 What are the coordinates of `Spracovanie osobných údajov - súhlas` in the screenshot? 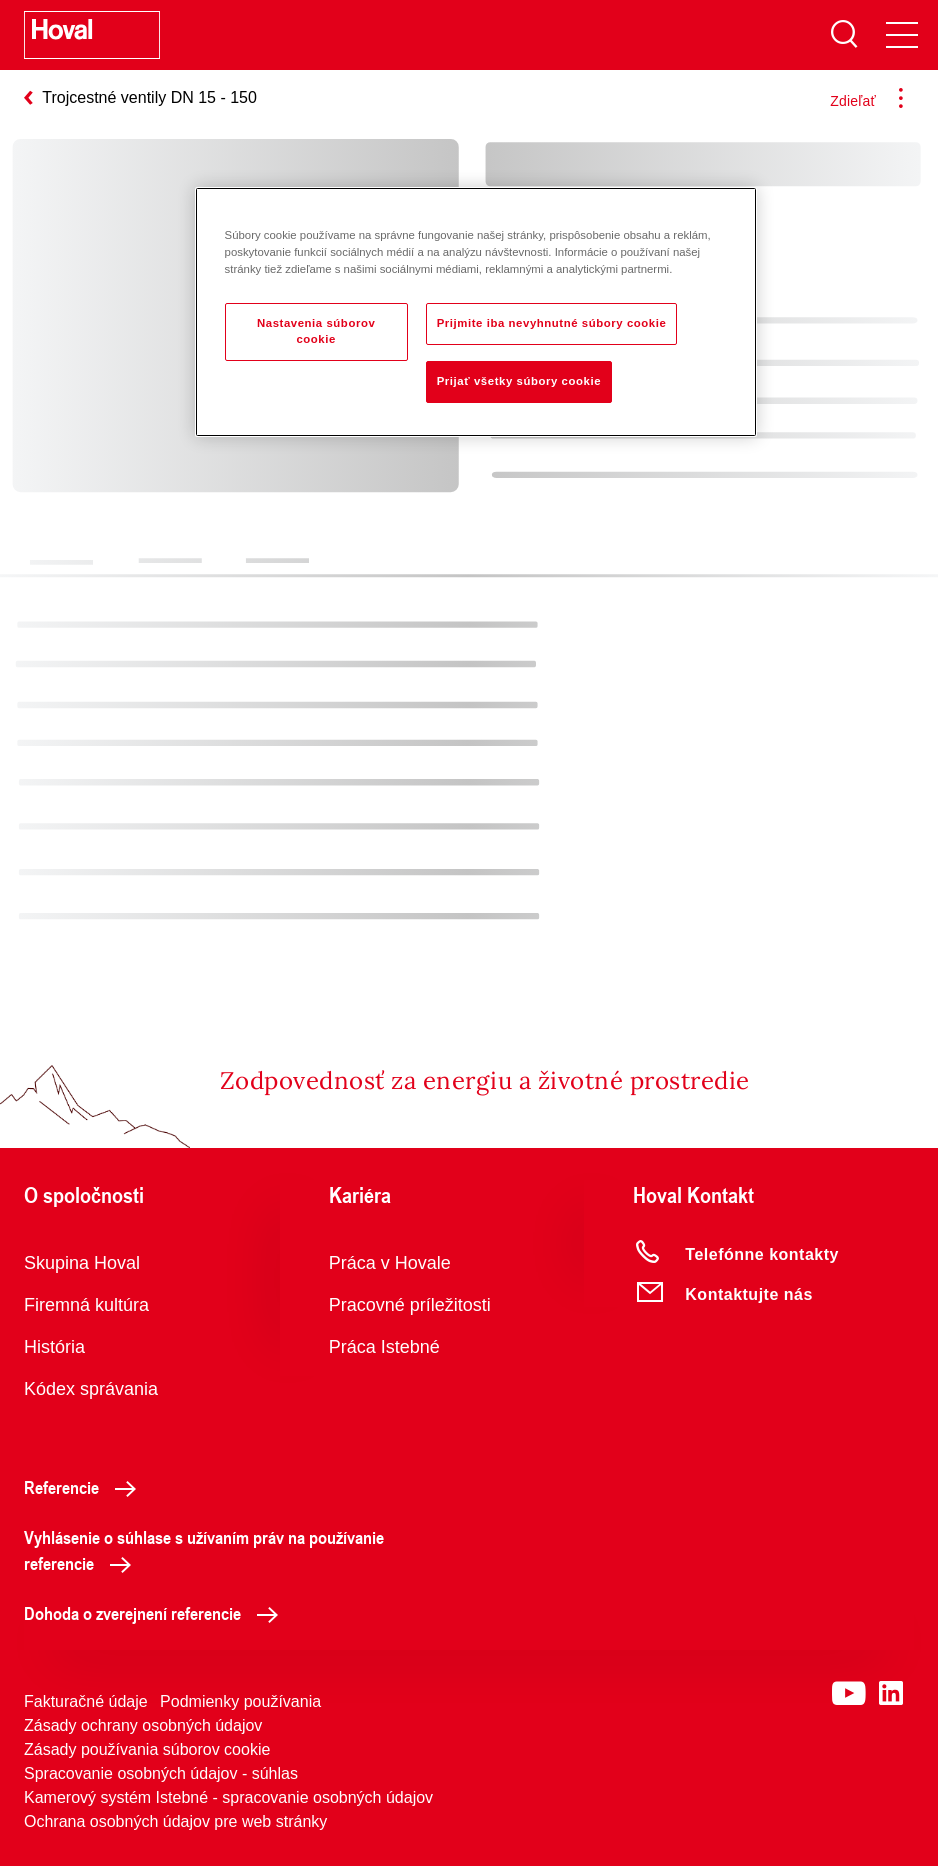 It's located at (161, 1773).